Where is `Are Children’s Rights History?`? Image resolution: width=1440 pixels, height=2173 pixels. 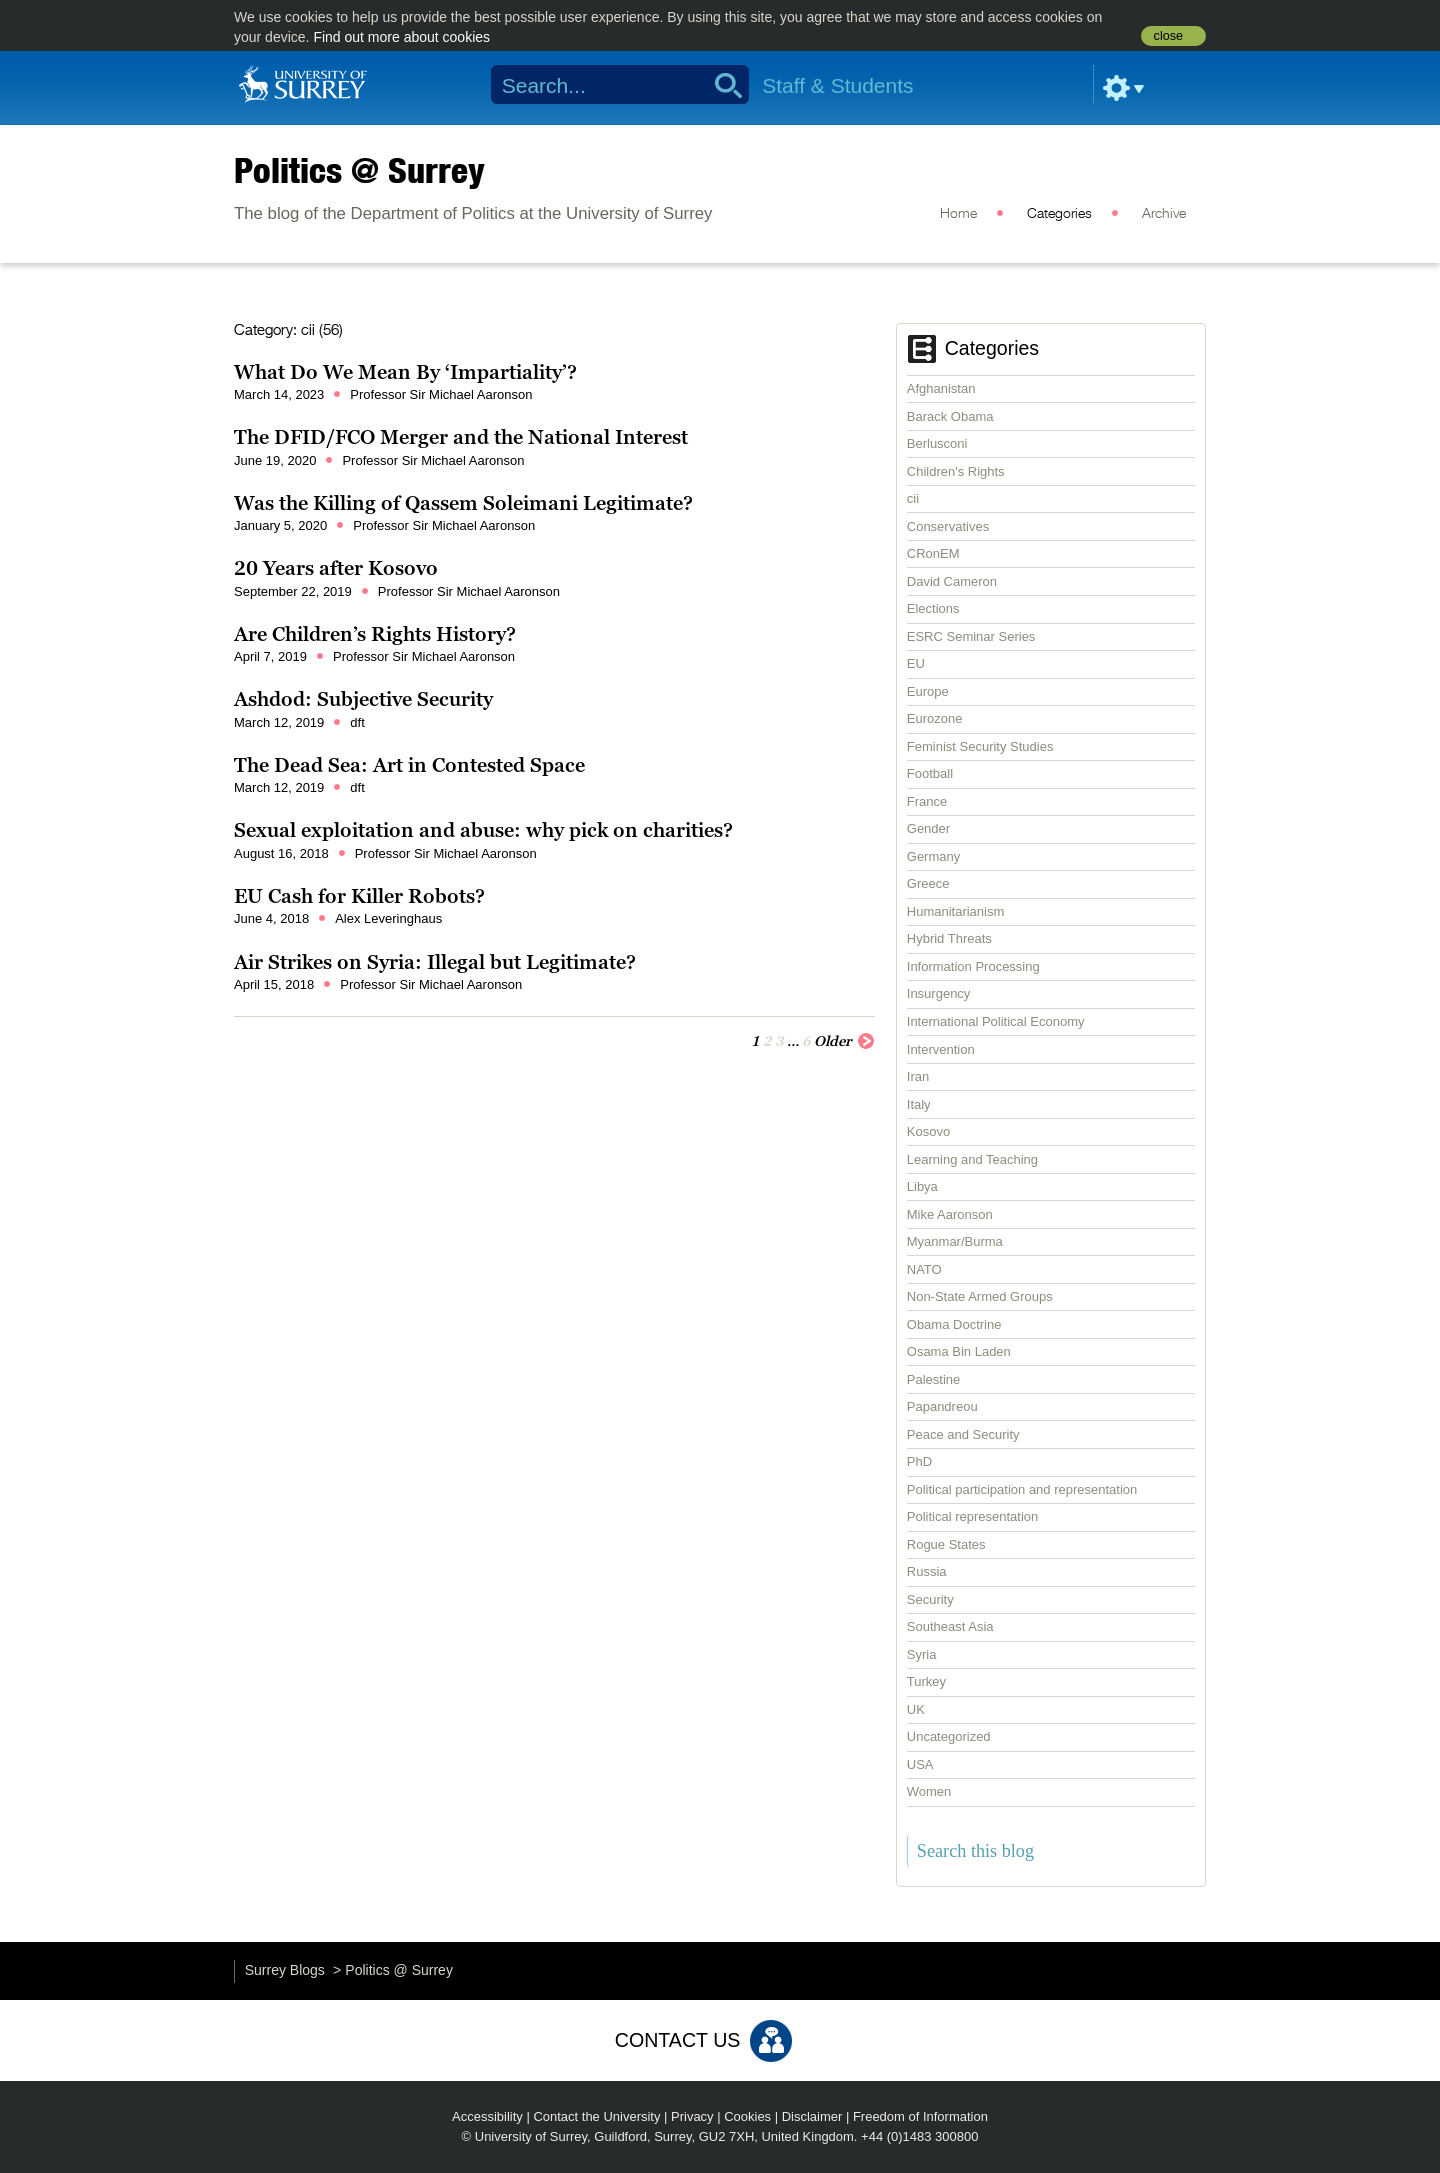
Are Children’s Rights History? is located at coordinates (375, 634).